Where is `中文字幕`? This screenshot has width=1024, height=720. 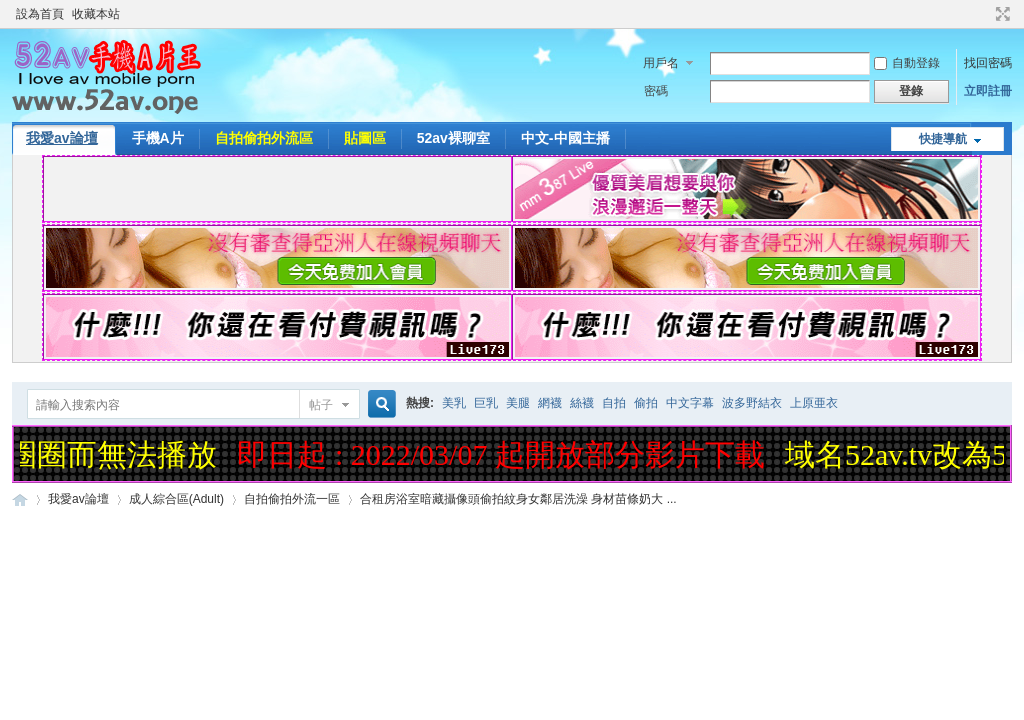
中文字幕 is located at coordinates (690, 403).